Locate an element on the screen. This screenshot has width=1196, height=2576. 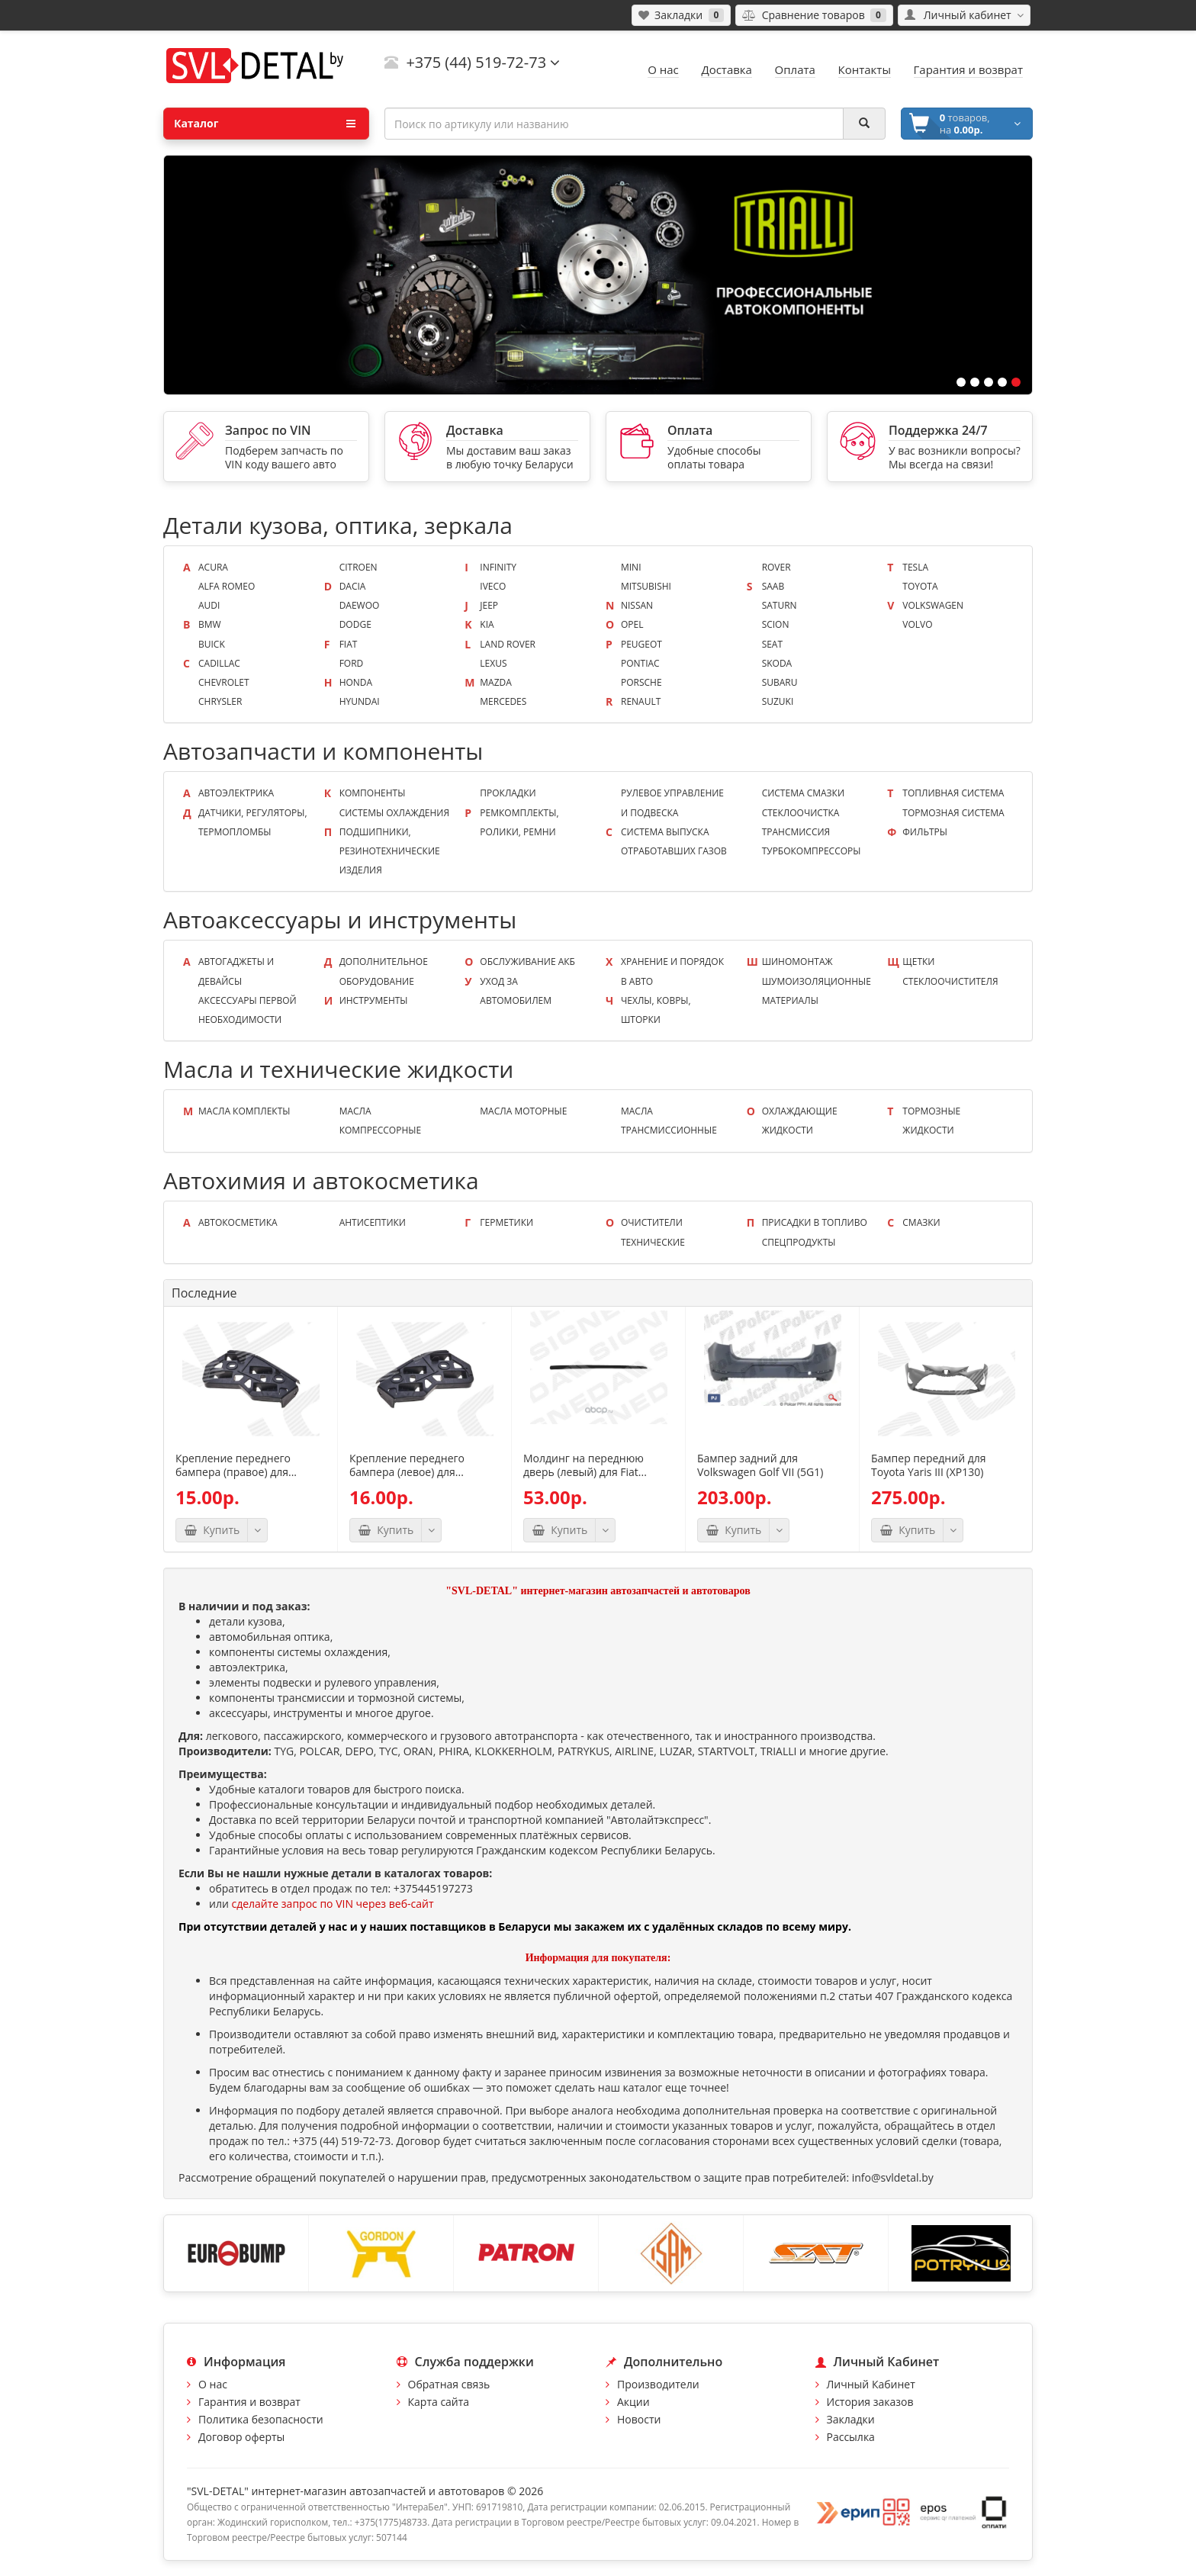
Крепление переднего бампера (правое) для... is located at coordinates (236, 1465).